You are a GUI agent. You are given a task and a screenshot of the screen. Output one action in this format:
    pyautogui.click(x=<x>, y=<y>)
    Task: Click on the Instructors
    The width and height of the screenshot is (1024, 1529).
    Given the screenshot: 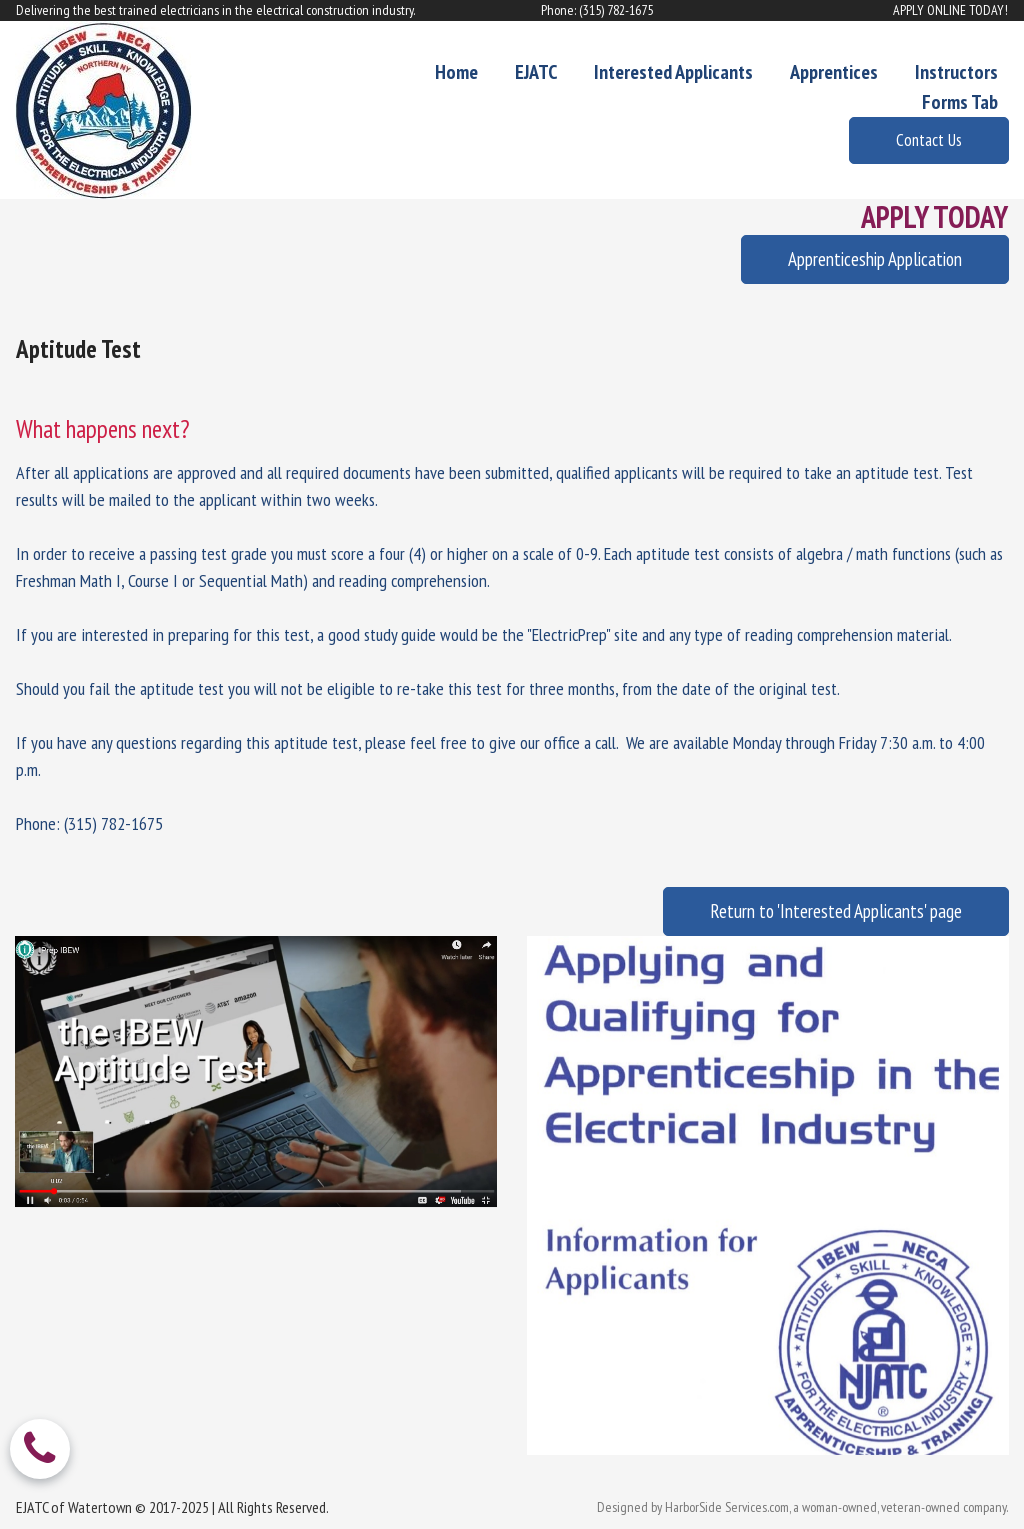 What is the action you would take?
    pyautogui.click(x=956, y=72)
    